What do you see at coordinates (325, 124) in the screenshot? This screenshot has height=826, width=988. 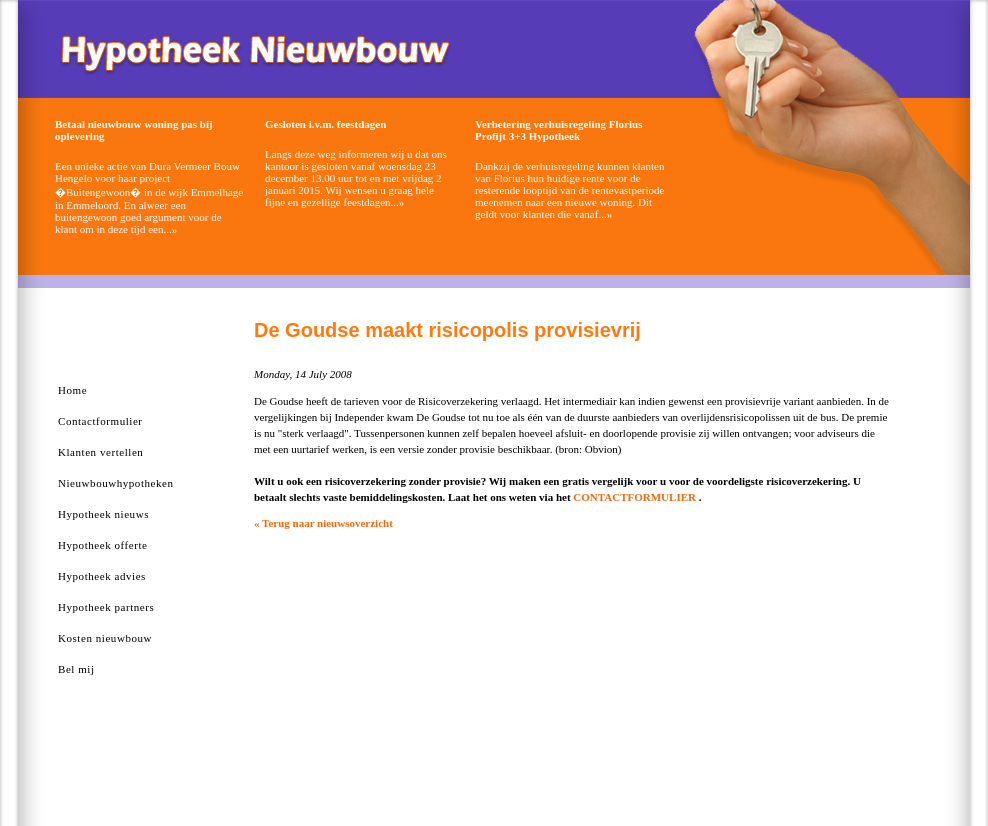 I see `Gesloten i.v.m. feestdagen` at bounding box center [325, 124].